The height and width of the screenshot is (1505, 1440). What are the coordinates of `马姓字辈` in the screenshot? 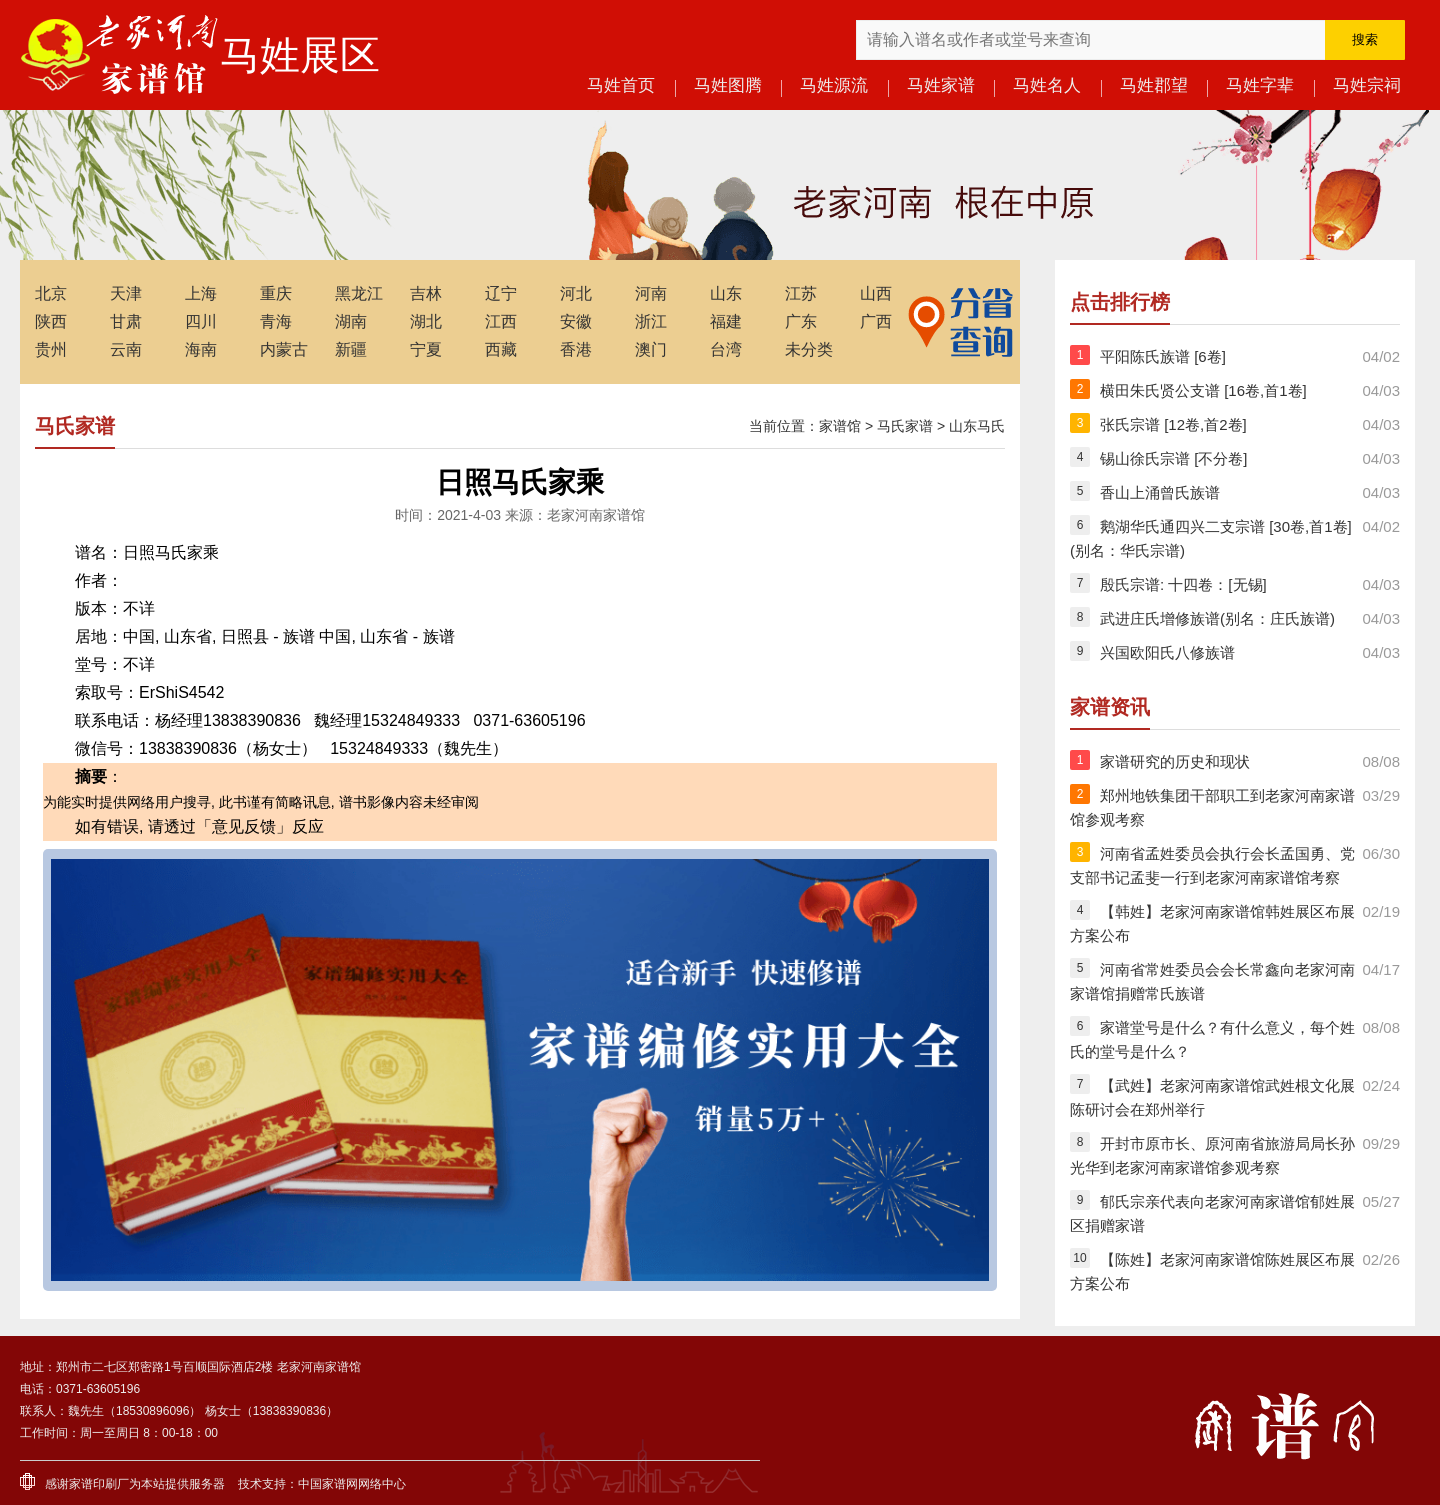 It's located at (1260, 85).